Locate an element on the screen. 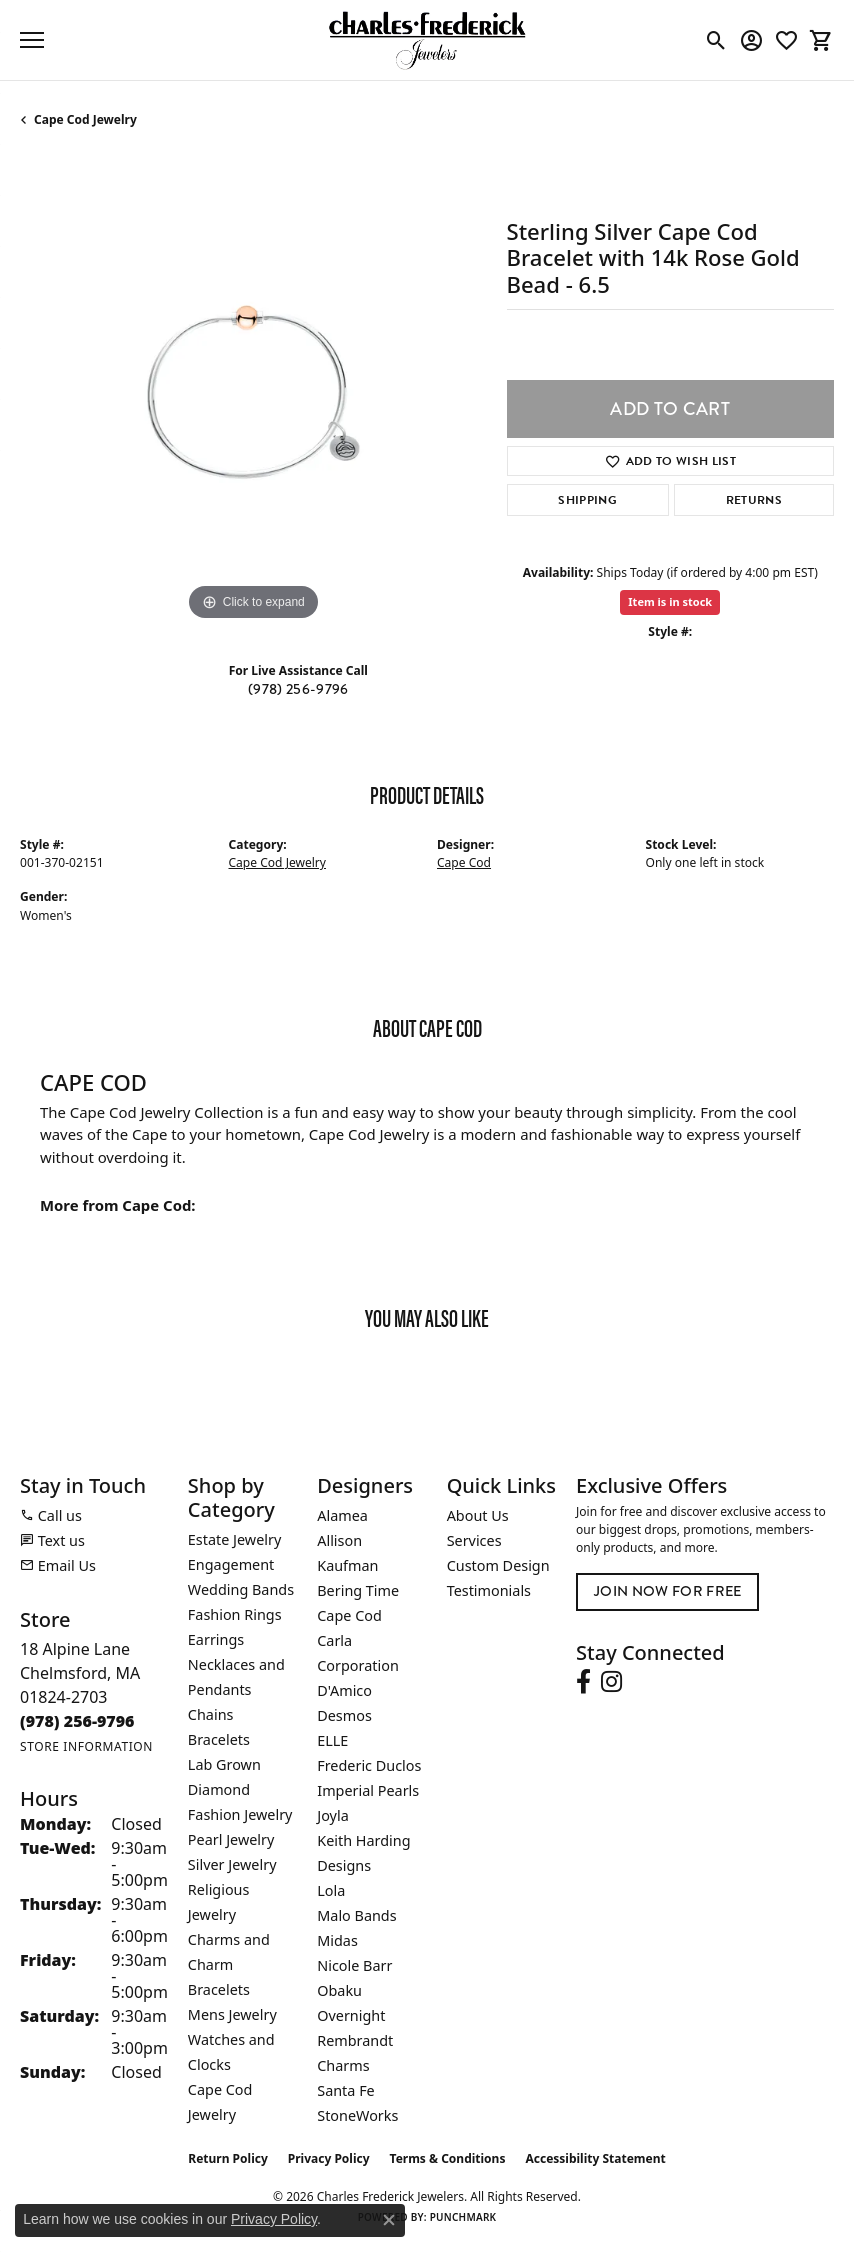 The width and height of the screenshot is (854, 2252). Bering Time [menuitem] is located at coordinates (358, 1590).